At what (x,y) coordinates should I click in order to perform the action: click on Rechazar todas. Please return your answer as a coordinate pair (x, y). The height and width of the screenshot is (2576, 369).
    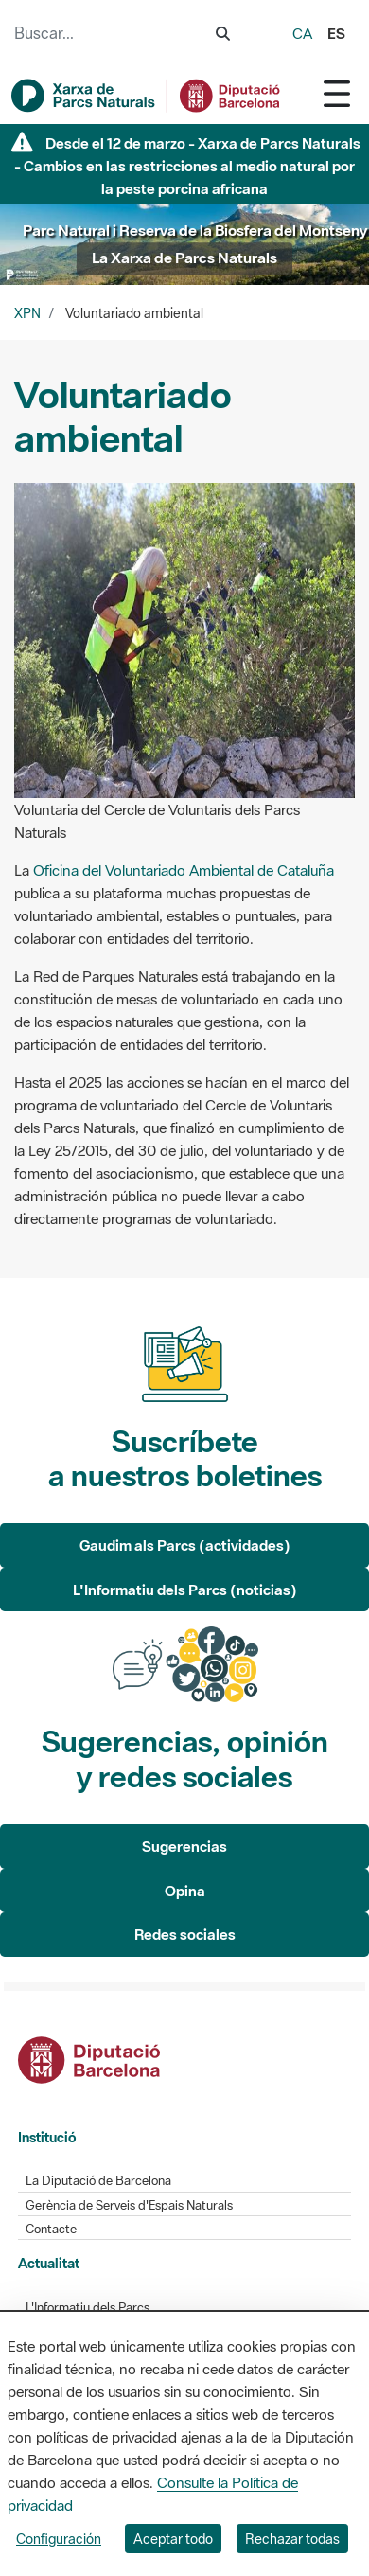
    Looking at the image, I should click on (292, 2539).